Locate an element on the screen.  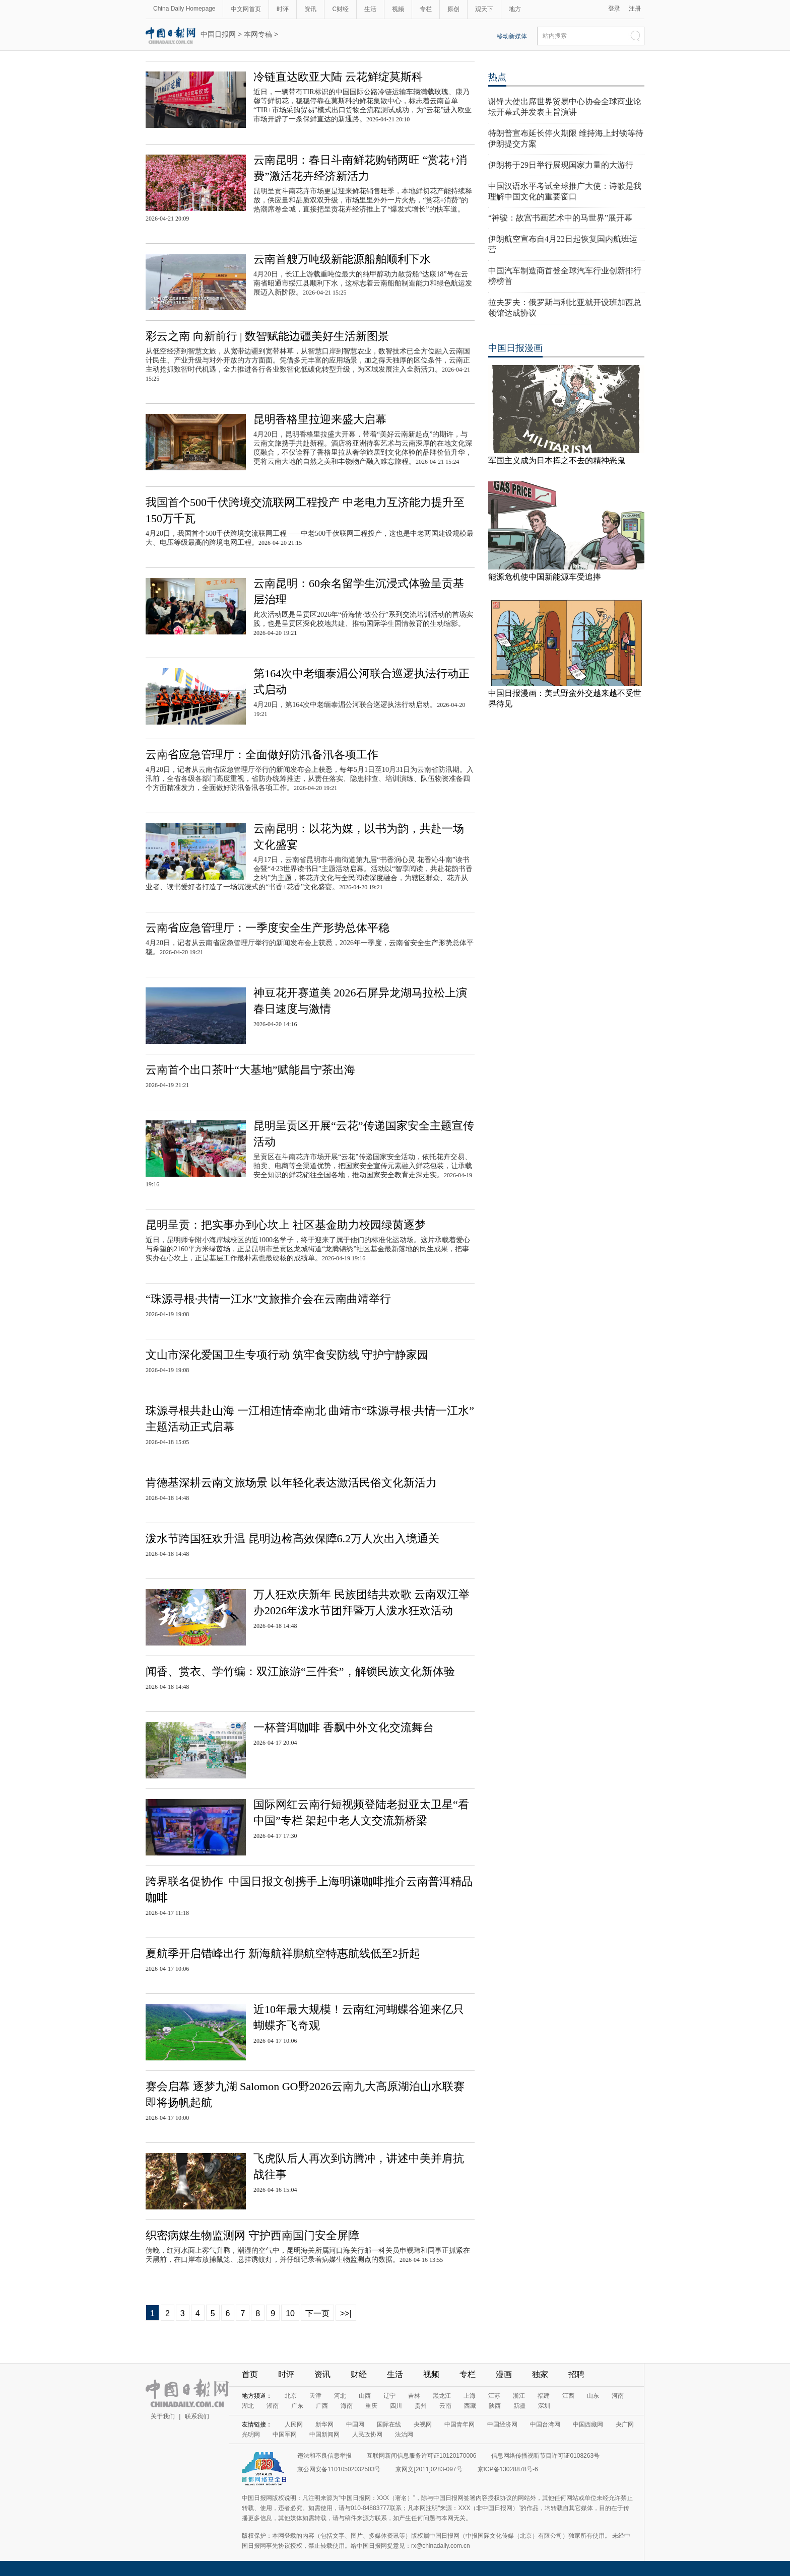
人民政协网 is located at coordinates (367, 2434).